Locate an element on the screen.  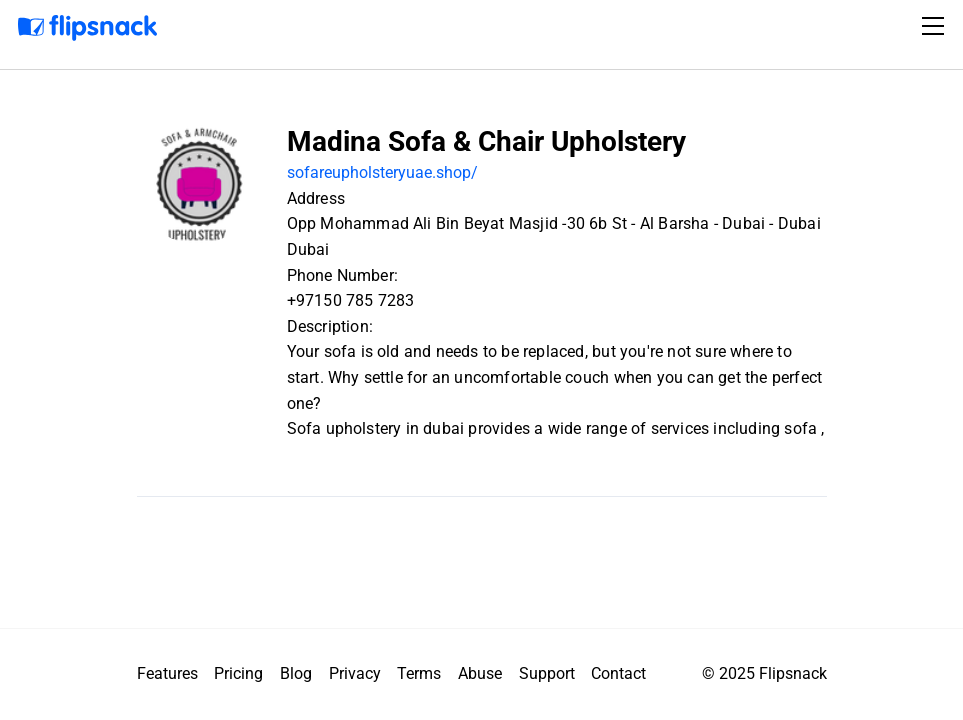
Contact is located at coordinates (618, 673).